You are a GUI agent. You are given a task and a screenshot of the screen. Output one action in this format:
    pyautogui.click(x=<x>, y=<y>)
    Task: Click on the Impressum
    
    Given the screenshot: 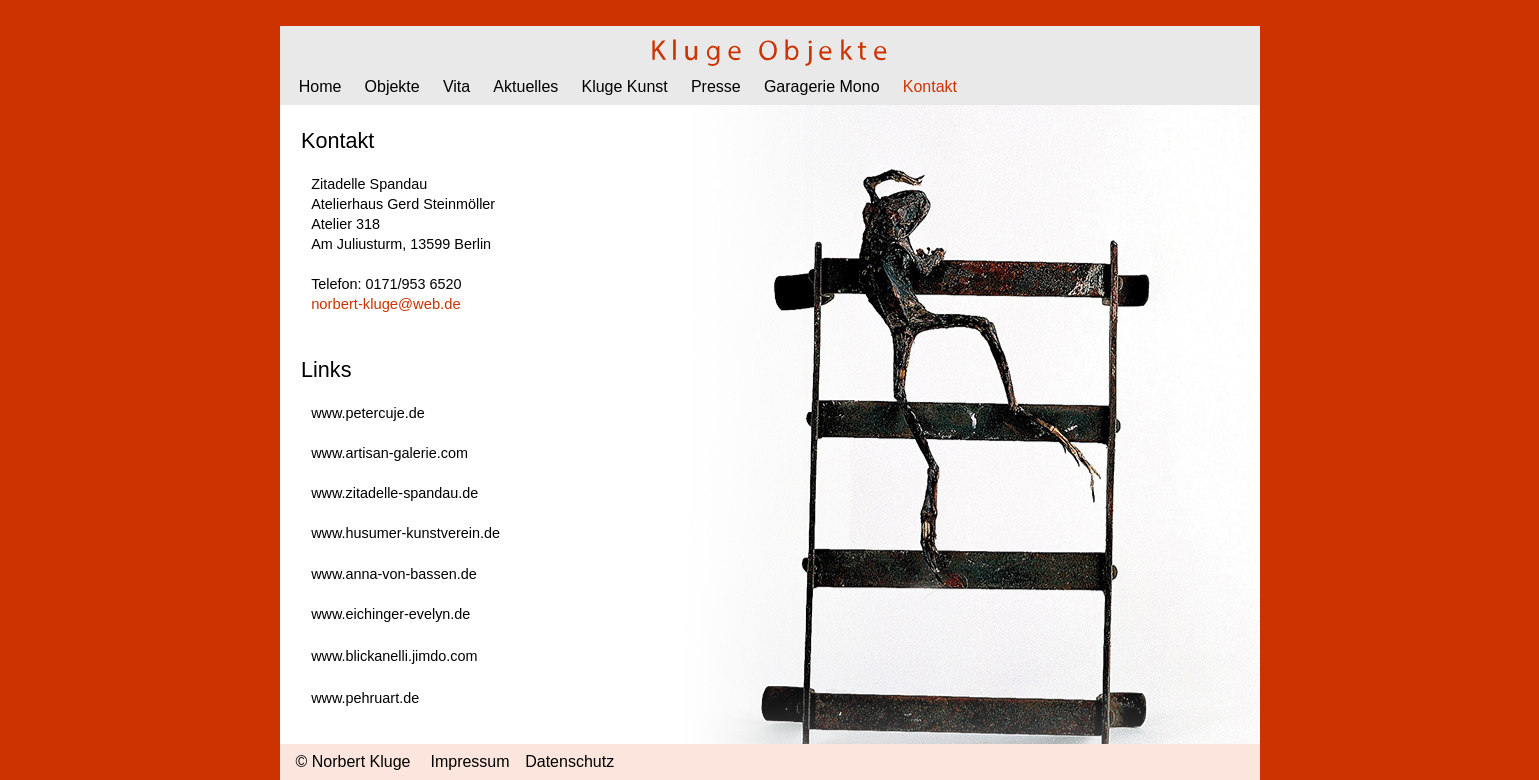 What is the action you would take?
    pyautogui.click(x=469, y=761)
    